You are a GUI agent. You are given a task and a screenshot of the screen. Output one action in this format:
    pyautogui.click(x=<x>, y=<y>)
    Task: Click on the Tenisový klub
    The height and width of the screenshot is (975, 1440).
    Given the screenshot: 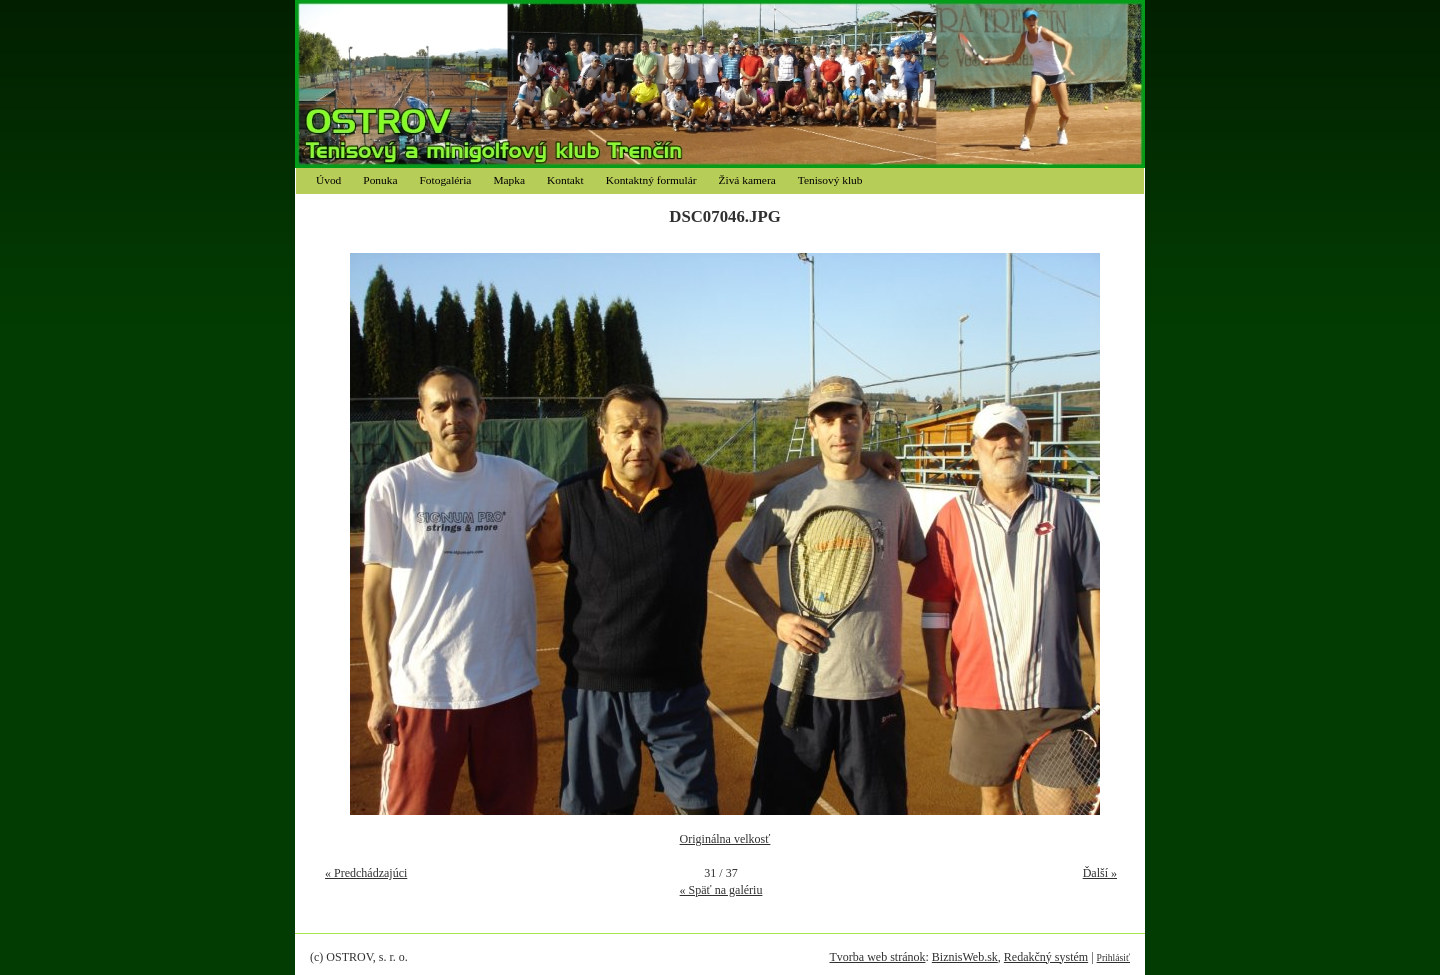 What is the action you would take?
    pyautogui.click(x=830, y=180)
    